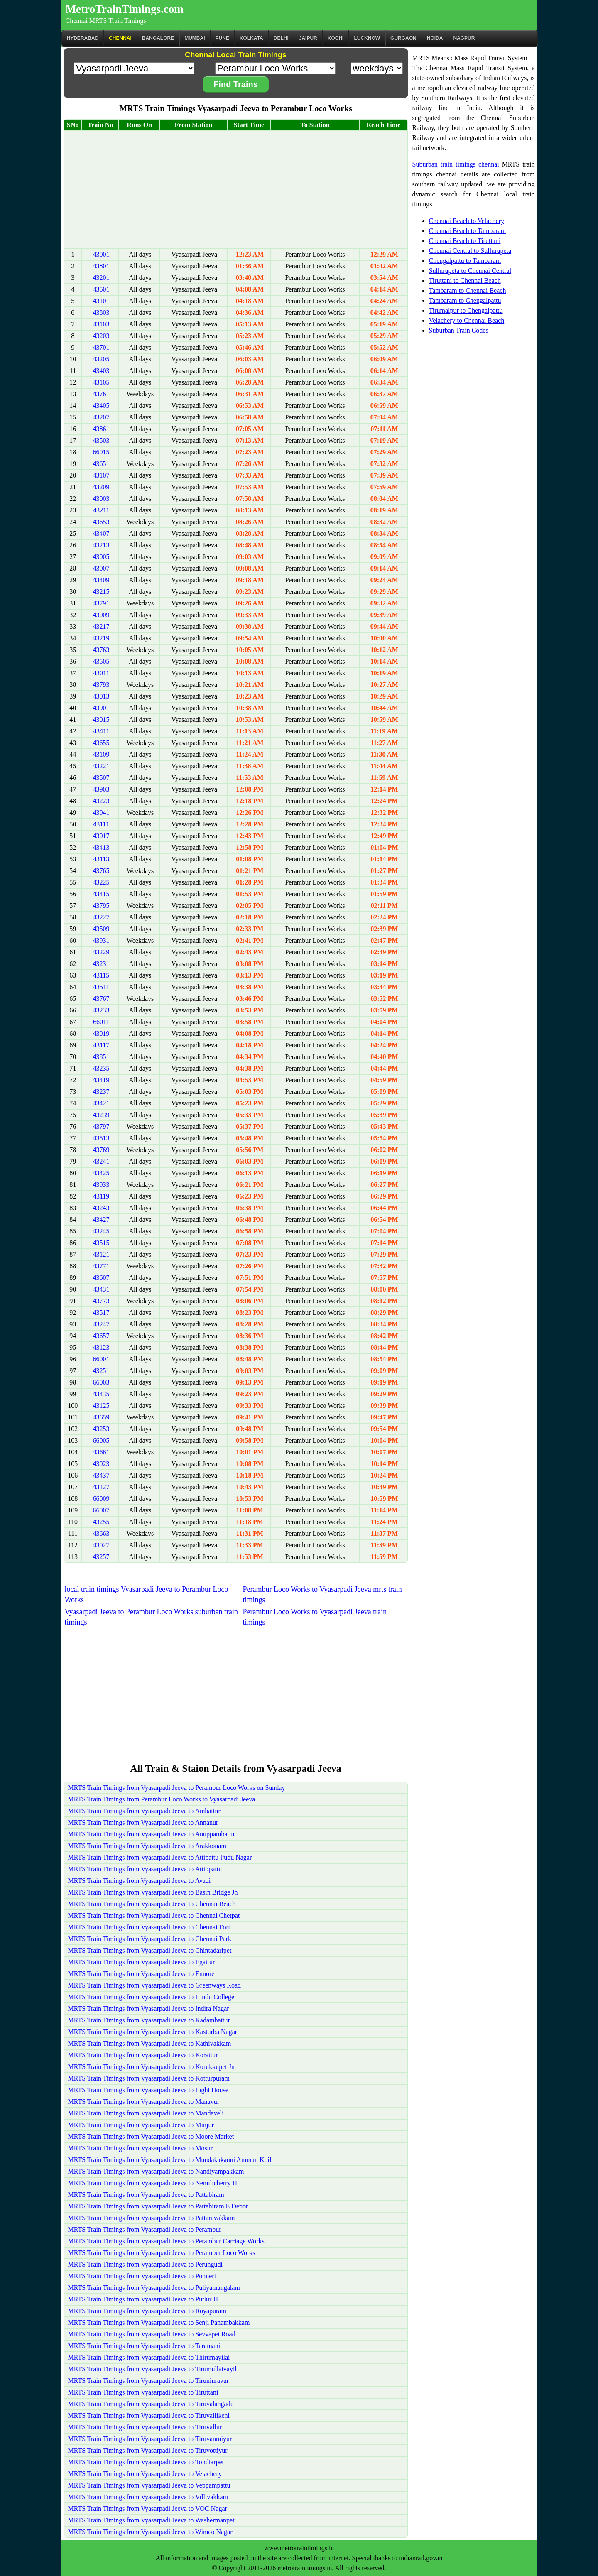 The image size is (598, 2576). I want to click on MRTS Train Timings from Vyasarpadi Jeeva to Manavur, so click(144, 2101).